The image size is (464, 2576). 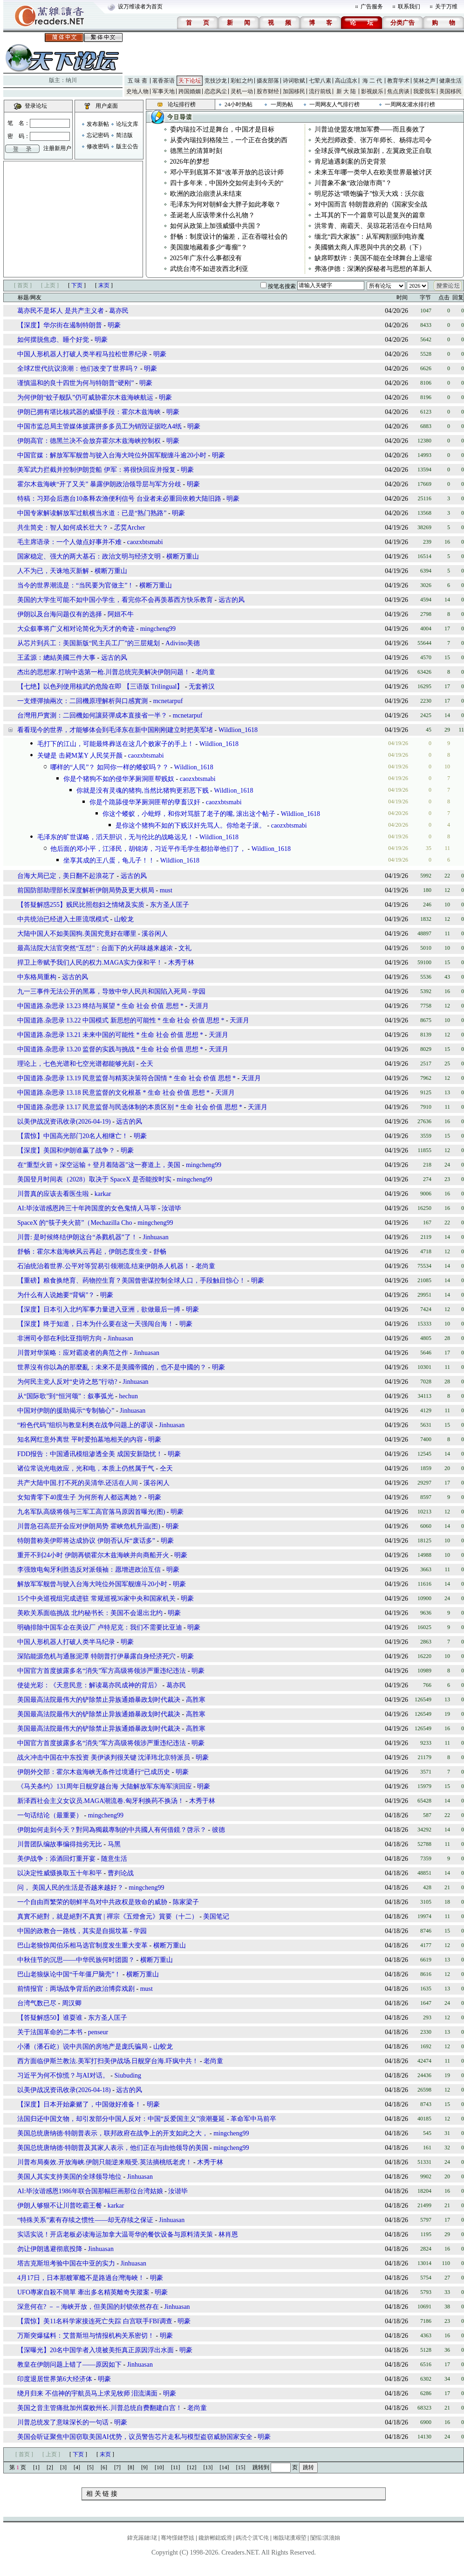 What do you see at coordinates (92, 1584) in the screenshot?
I see `解放军军舰曾与驶入台海大吨位外国军舰缠斗20小时` at bounding box center [92, 1584].